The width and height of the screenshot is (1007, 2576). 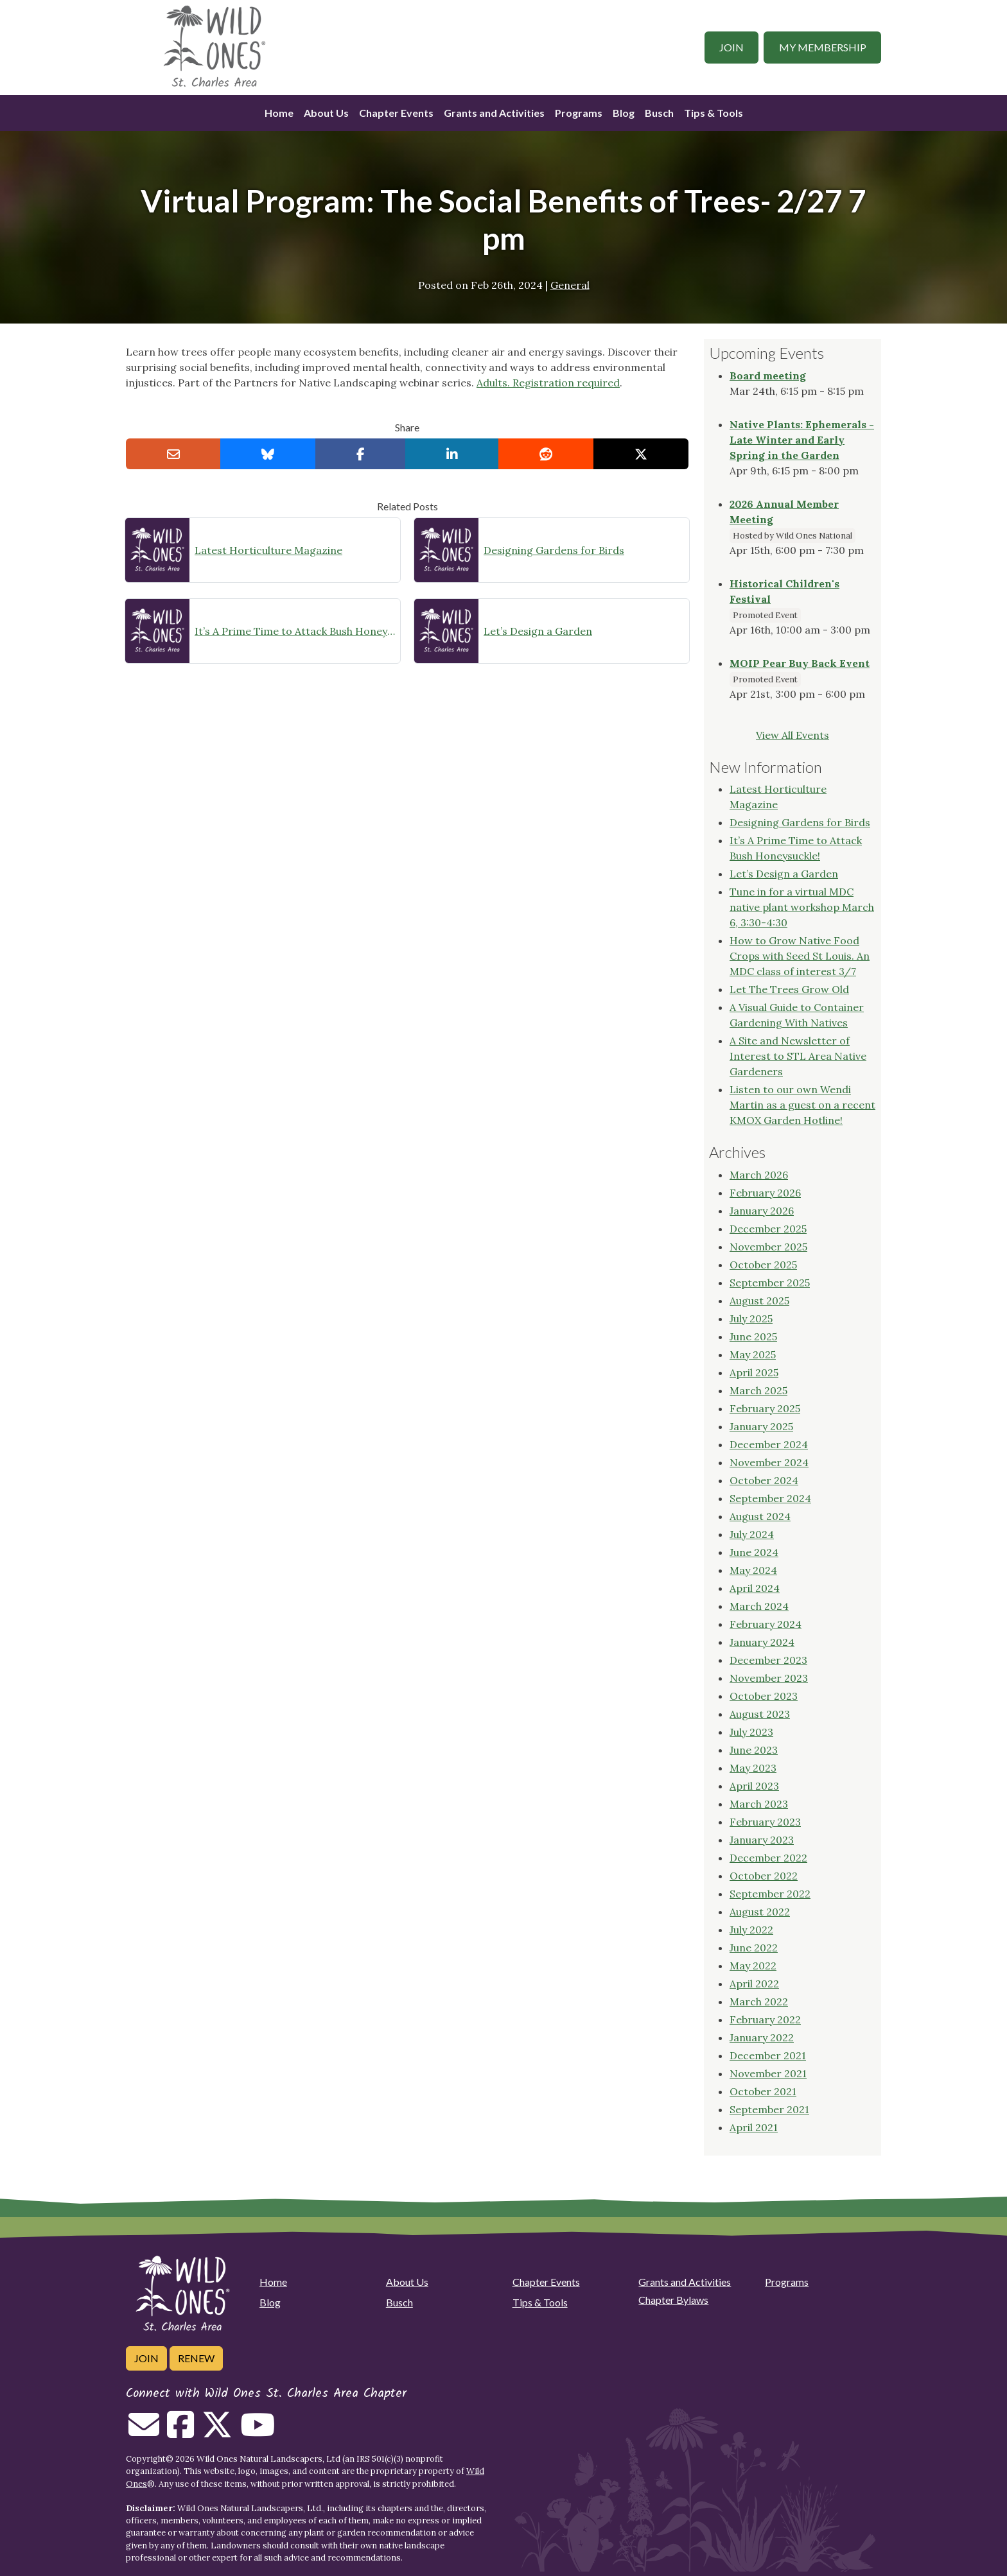 What do you see at coordinates (760, 1911) in the screenshot?
I see `August 2022` at bounding box center [760, 1911].